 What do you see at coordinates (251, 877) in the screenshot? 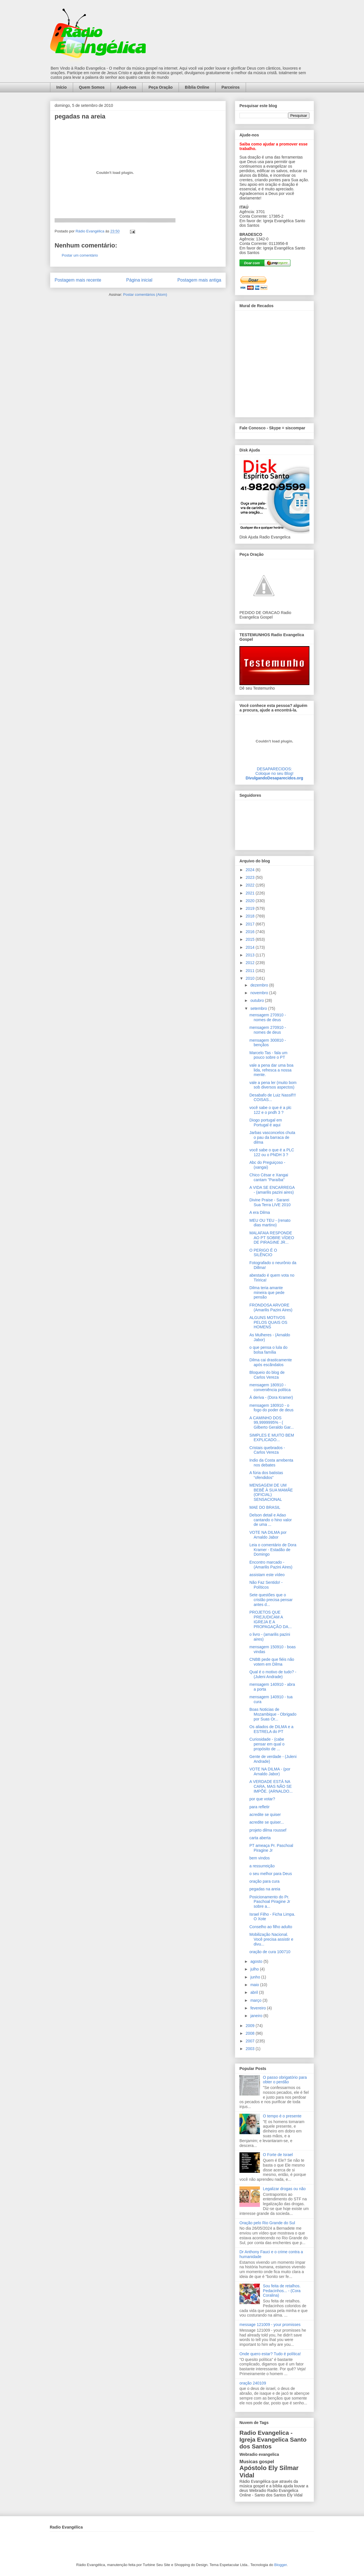
I see `2023` at bounding box center [251, 877].